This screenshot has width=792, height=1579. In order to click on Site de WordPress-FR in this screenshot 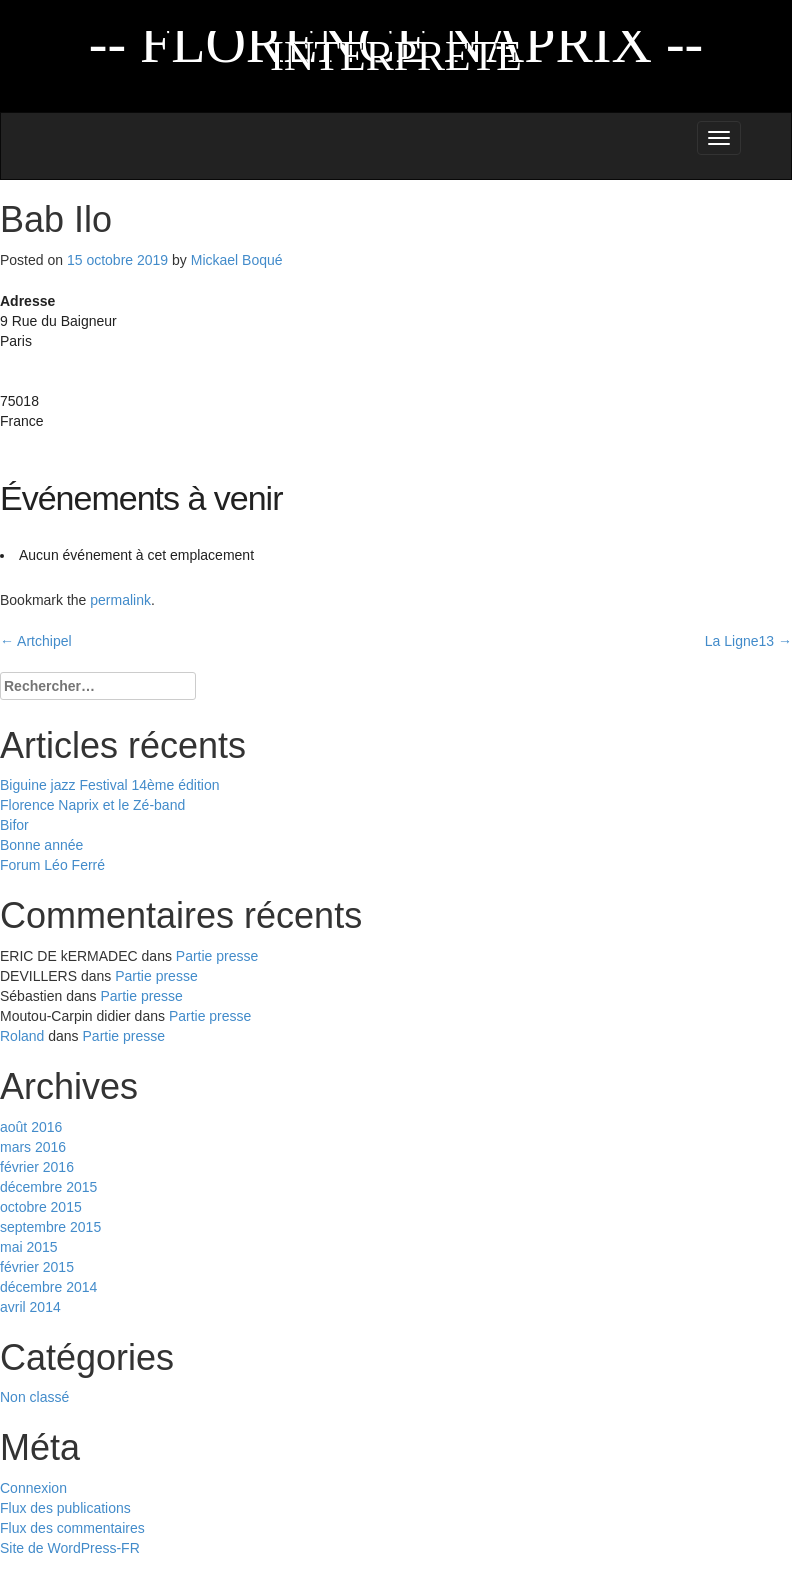, I will do `click(70, 1548)`.